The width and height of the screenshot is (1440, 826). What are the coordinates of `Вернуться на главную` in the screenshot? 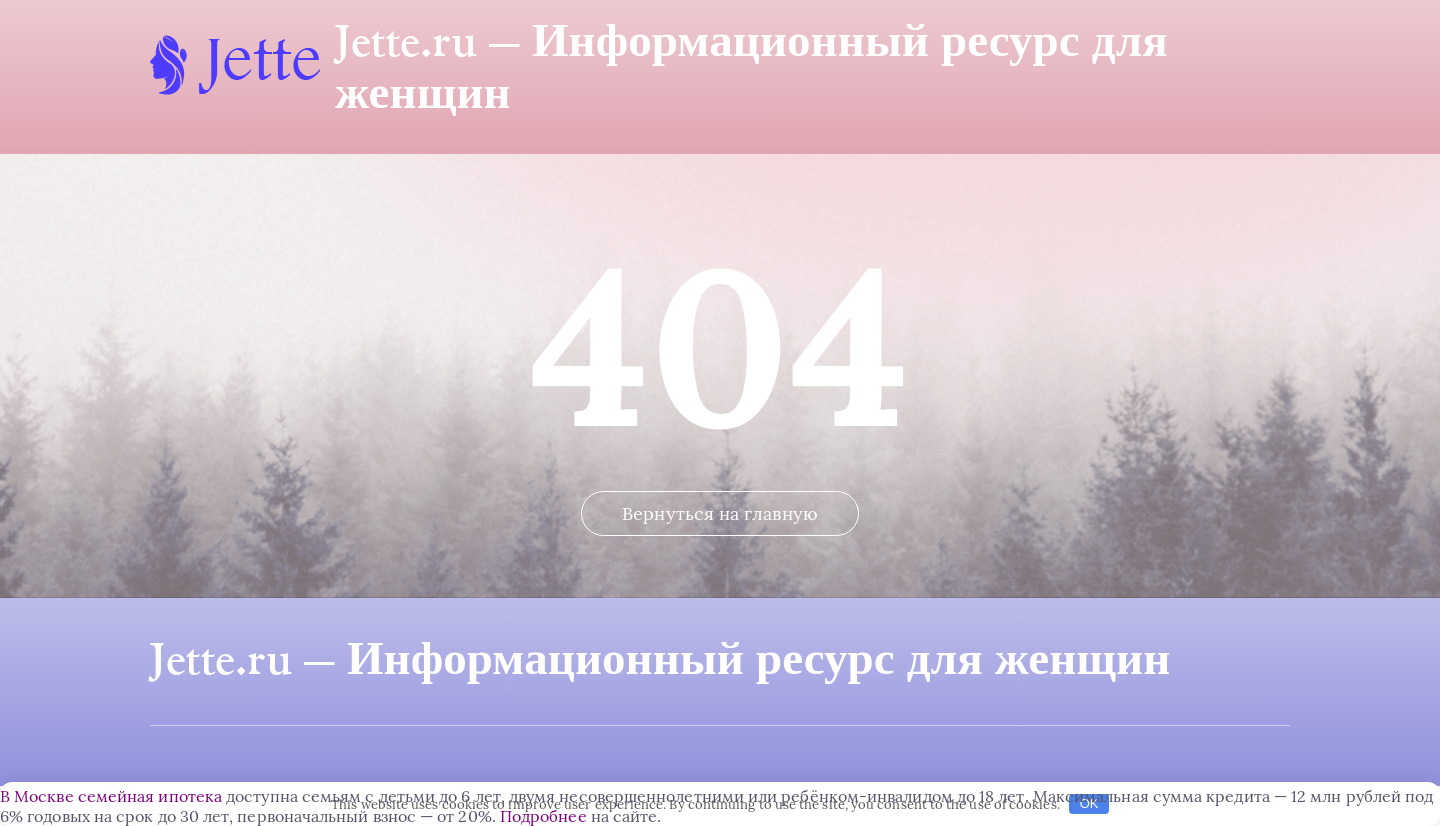 It's located at (720, 513).